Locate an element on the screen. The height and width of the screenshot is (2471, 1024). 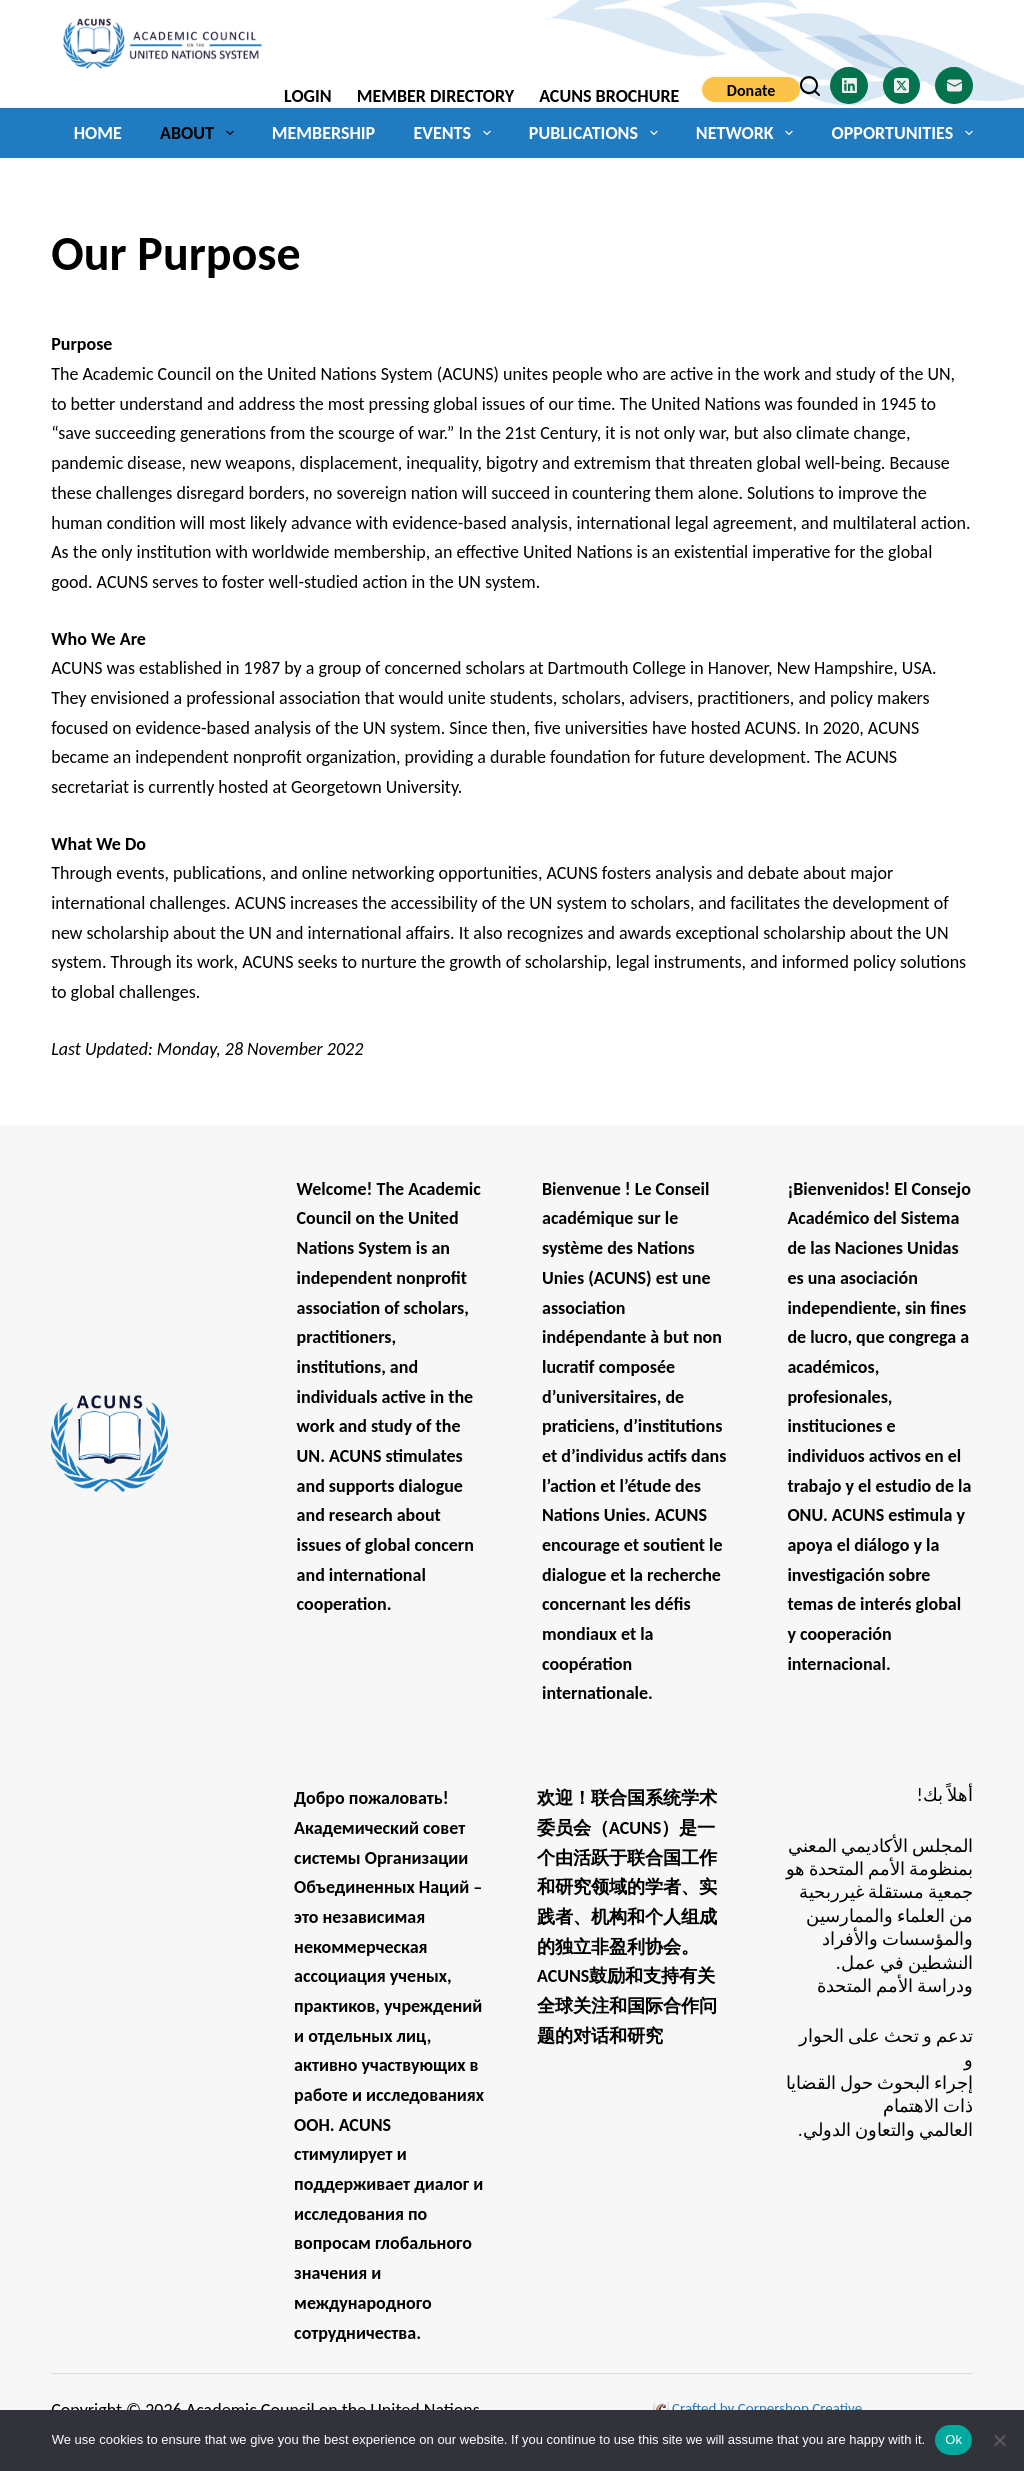
Member Directory is located at coordinates (435, 96).